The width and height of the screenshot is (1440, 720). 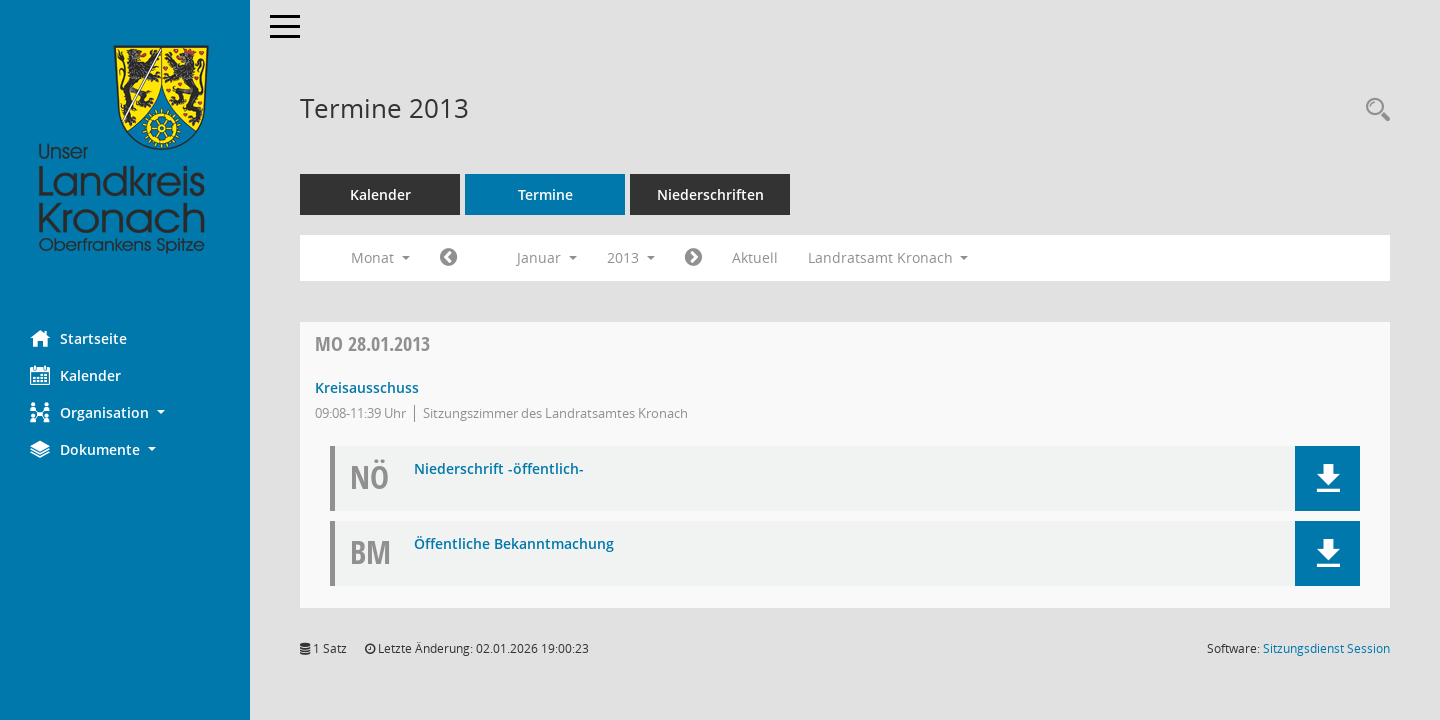 I want to click on [Rechercheauswahl anzeigen], so click(x=1373, y=110).